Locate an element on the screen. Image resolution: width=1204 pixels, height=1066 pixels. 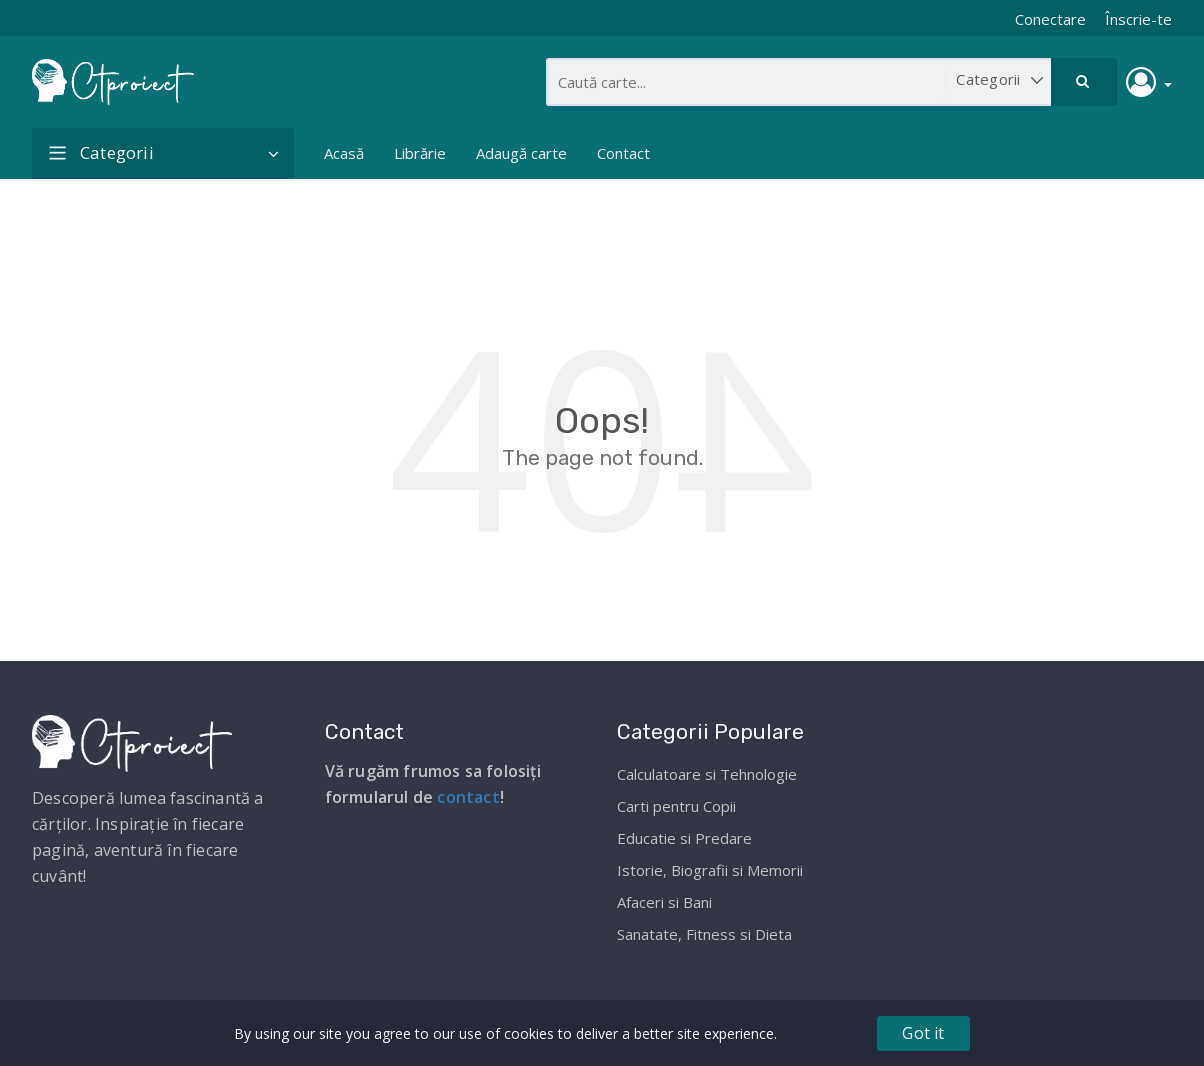
Educatie si Predare is located at coordinates (684, 838).